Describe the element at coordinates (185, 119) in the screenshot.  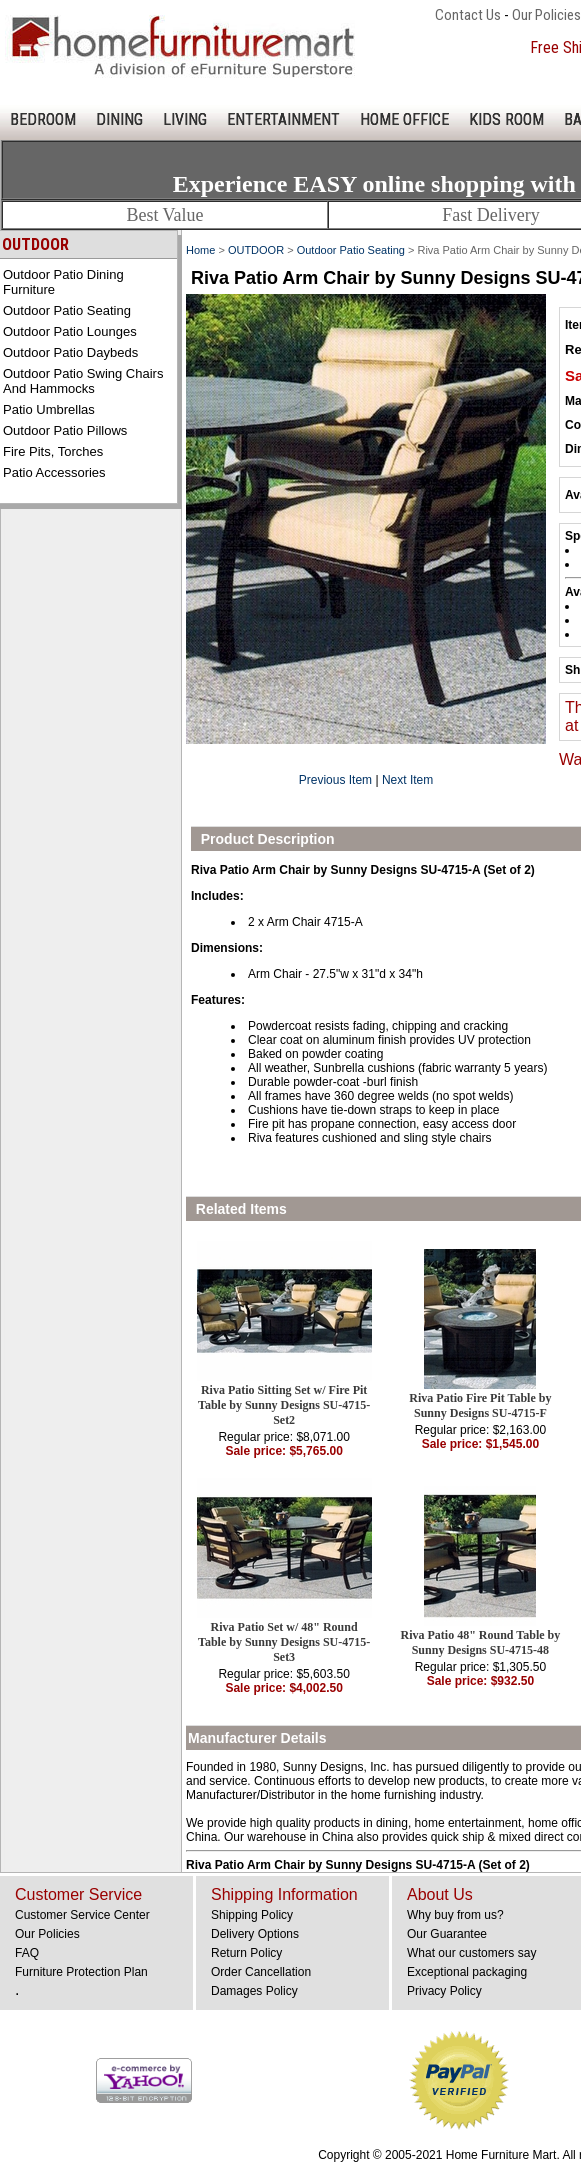
I see `LIVING` at that location.